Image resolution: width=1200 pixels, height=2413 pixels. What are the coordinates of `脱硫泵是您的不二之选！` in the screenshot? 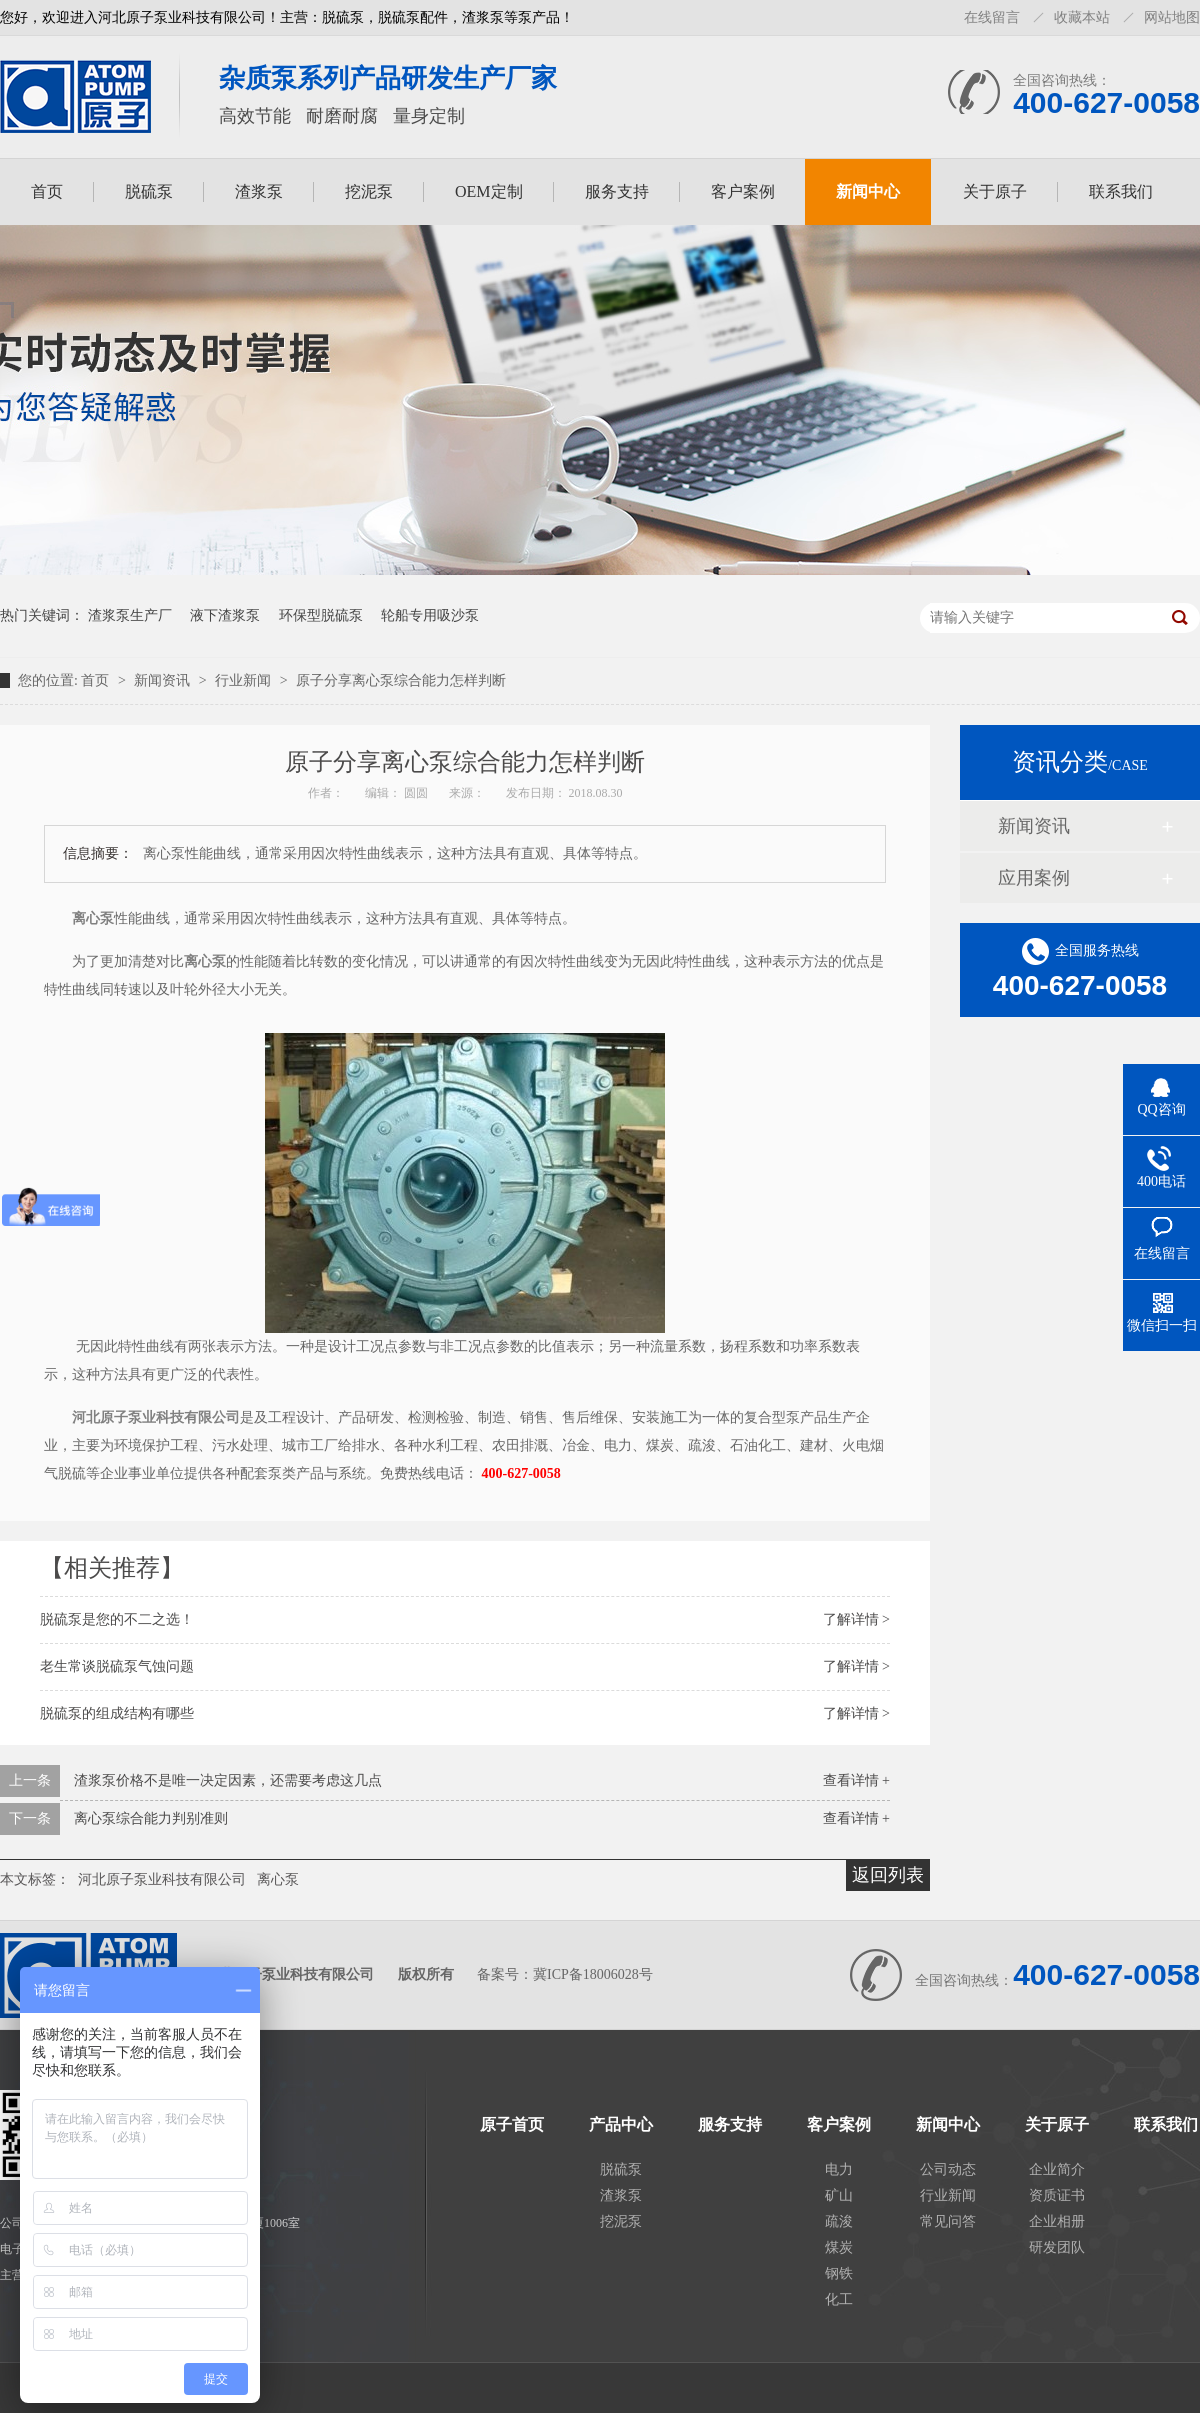 It's located at (117, 1619).